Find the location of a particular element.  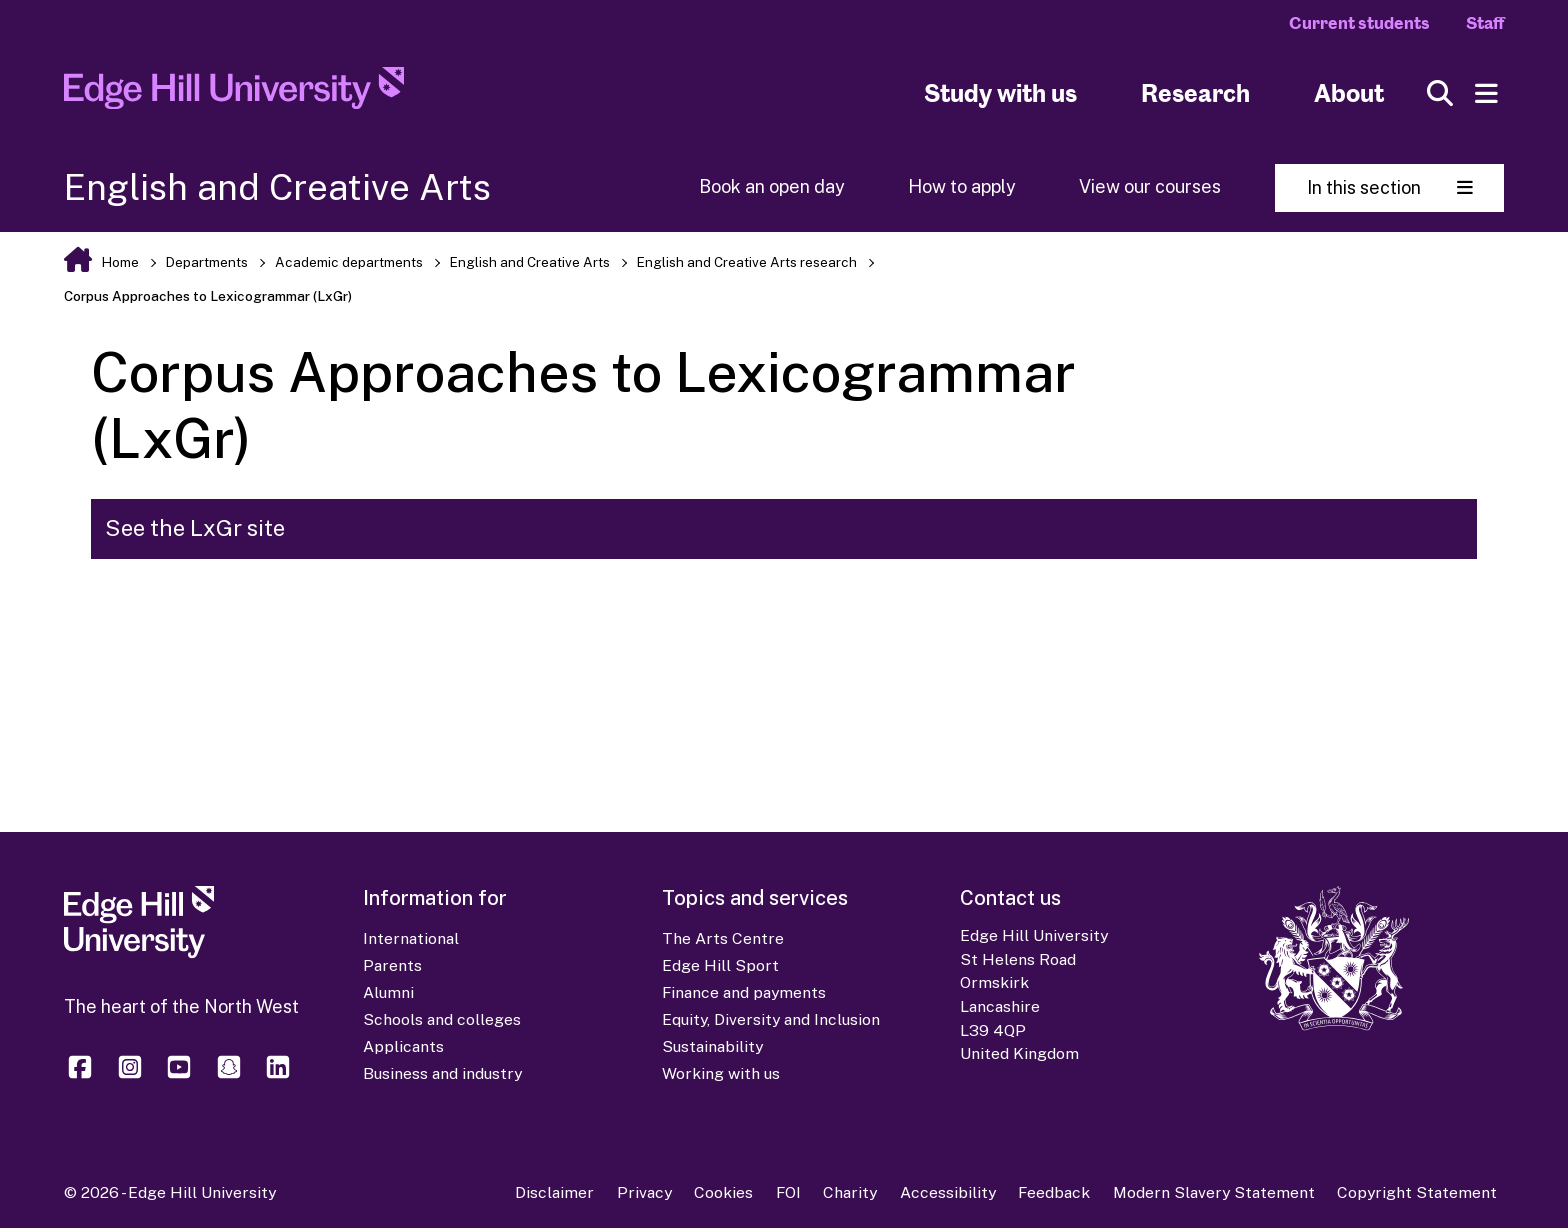

Feedback is located at coordinates (1054, 1192).